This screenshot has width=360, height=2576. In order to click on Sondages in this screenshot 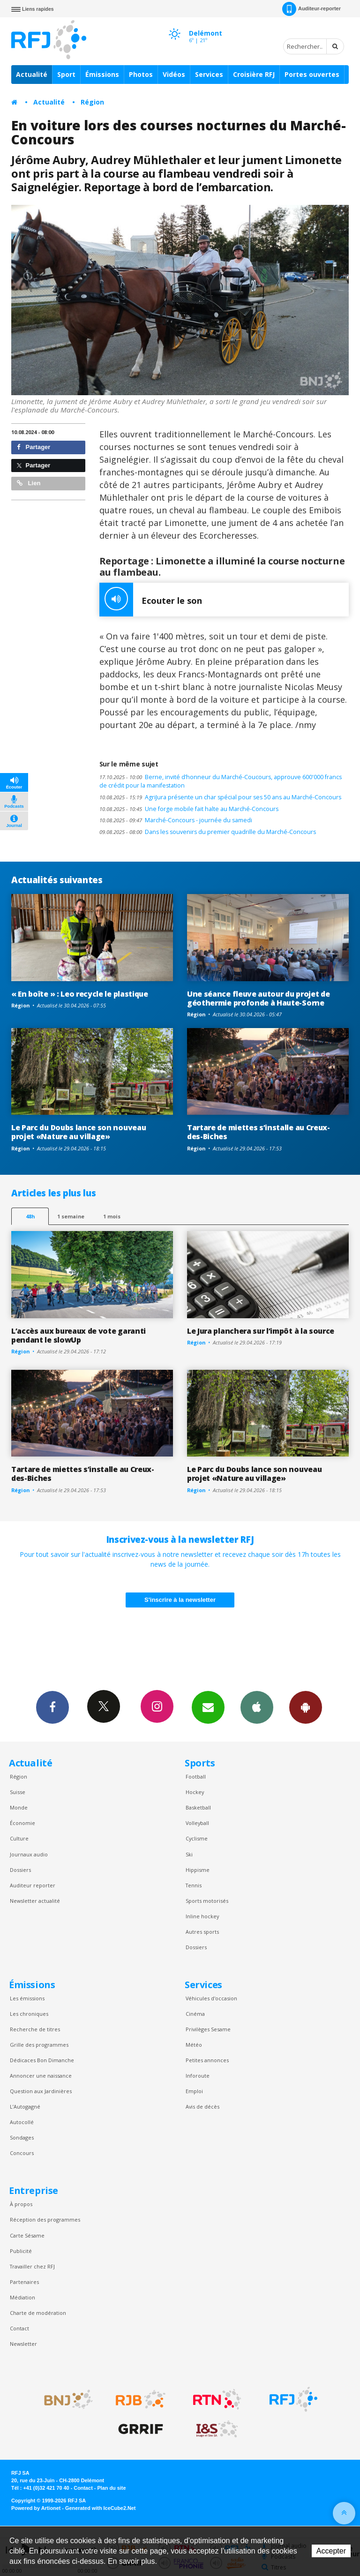, I will do `click(22, 2137)`.